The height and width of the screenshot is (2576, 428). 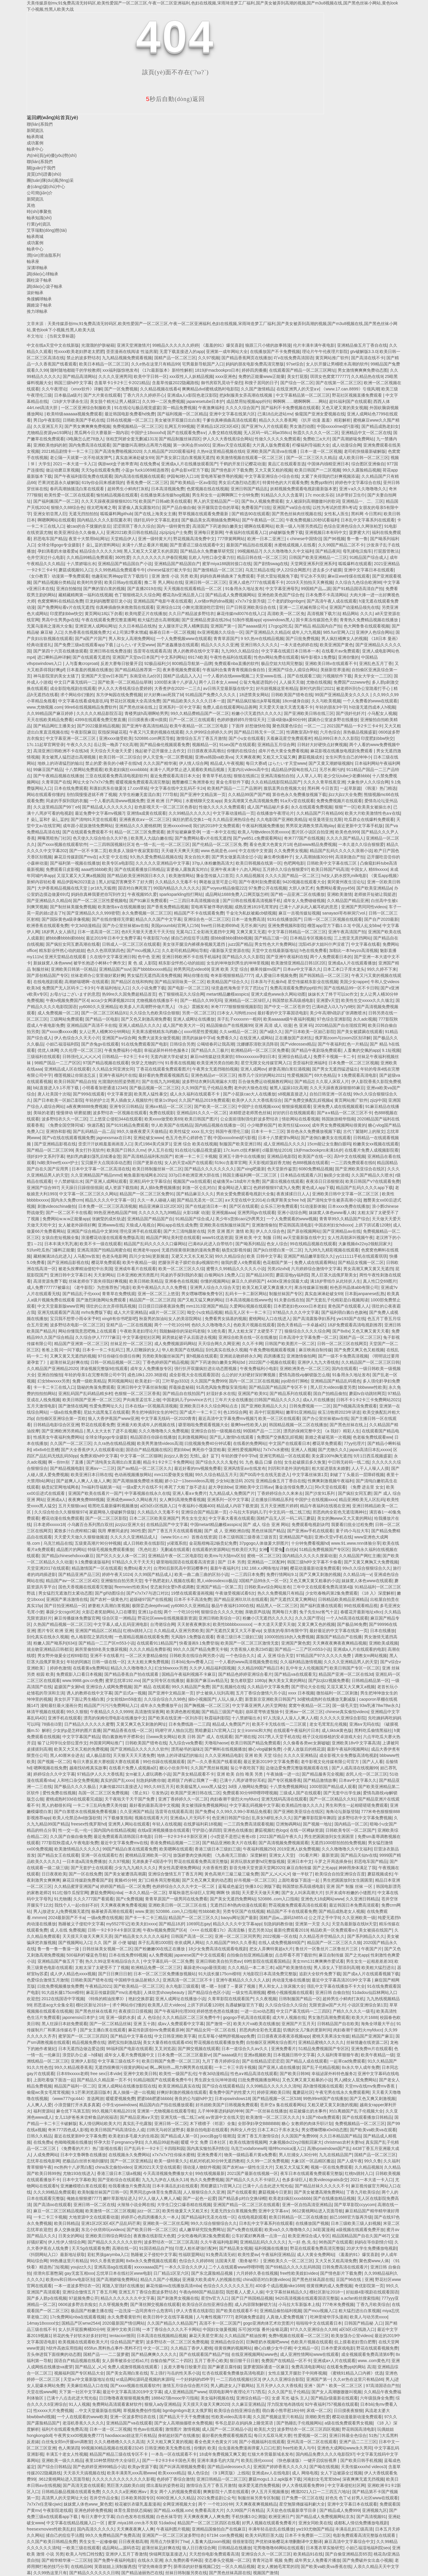 I want to click on 狠狠久久88综合色, so click(x=68, y=507).